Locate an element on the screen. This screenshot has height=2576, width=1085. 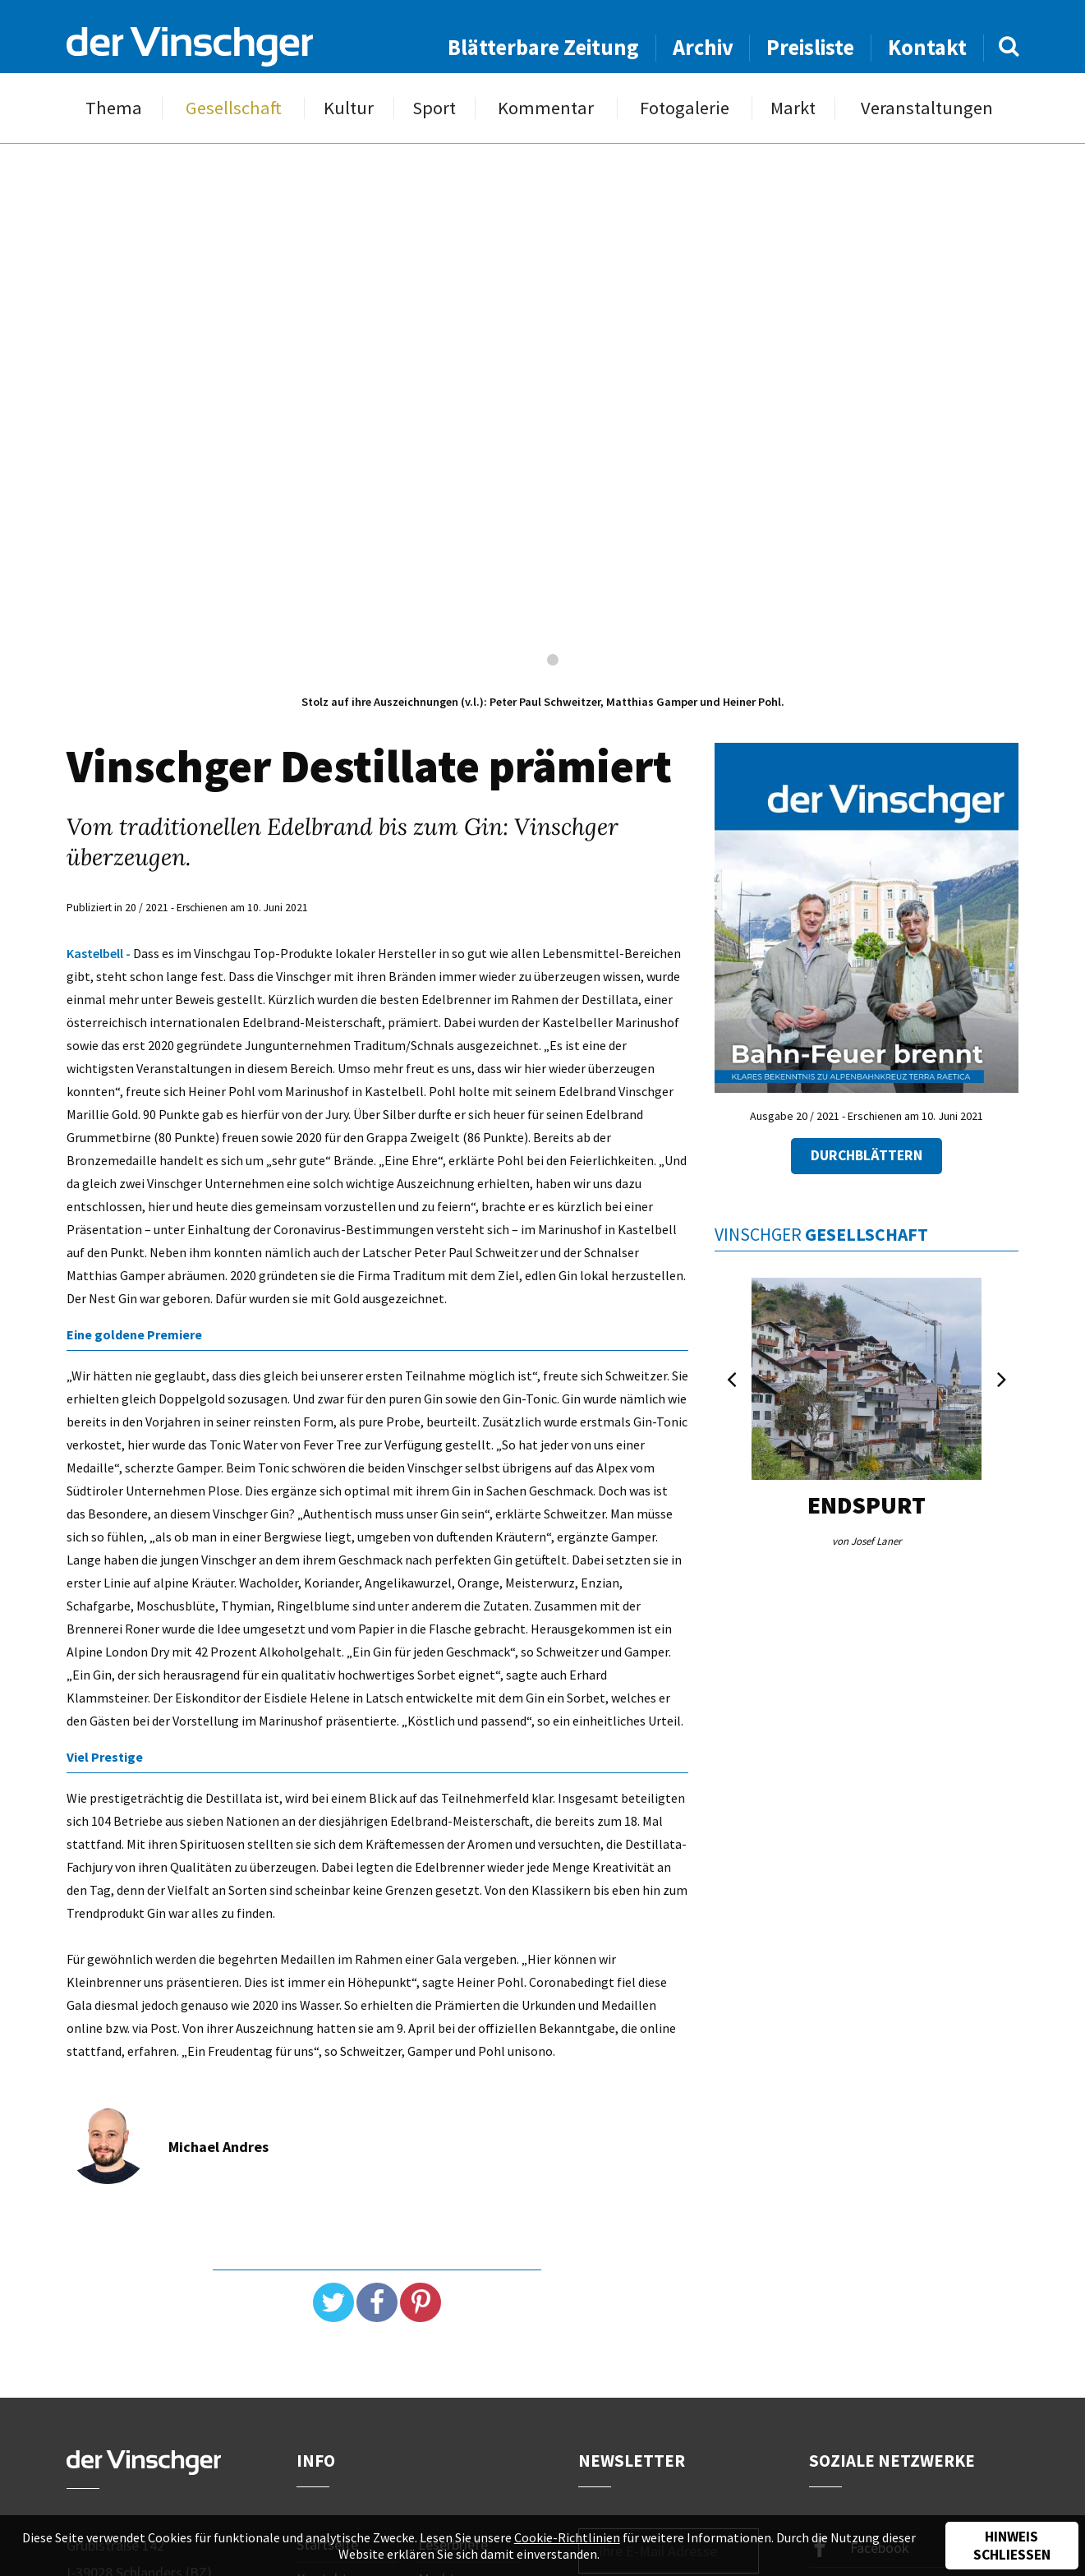
Cookie-Richtlinien is located at coordinates (567, 2537).